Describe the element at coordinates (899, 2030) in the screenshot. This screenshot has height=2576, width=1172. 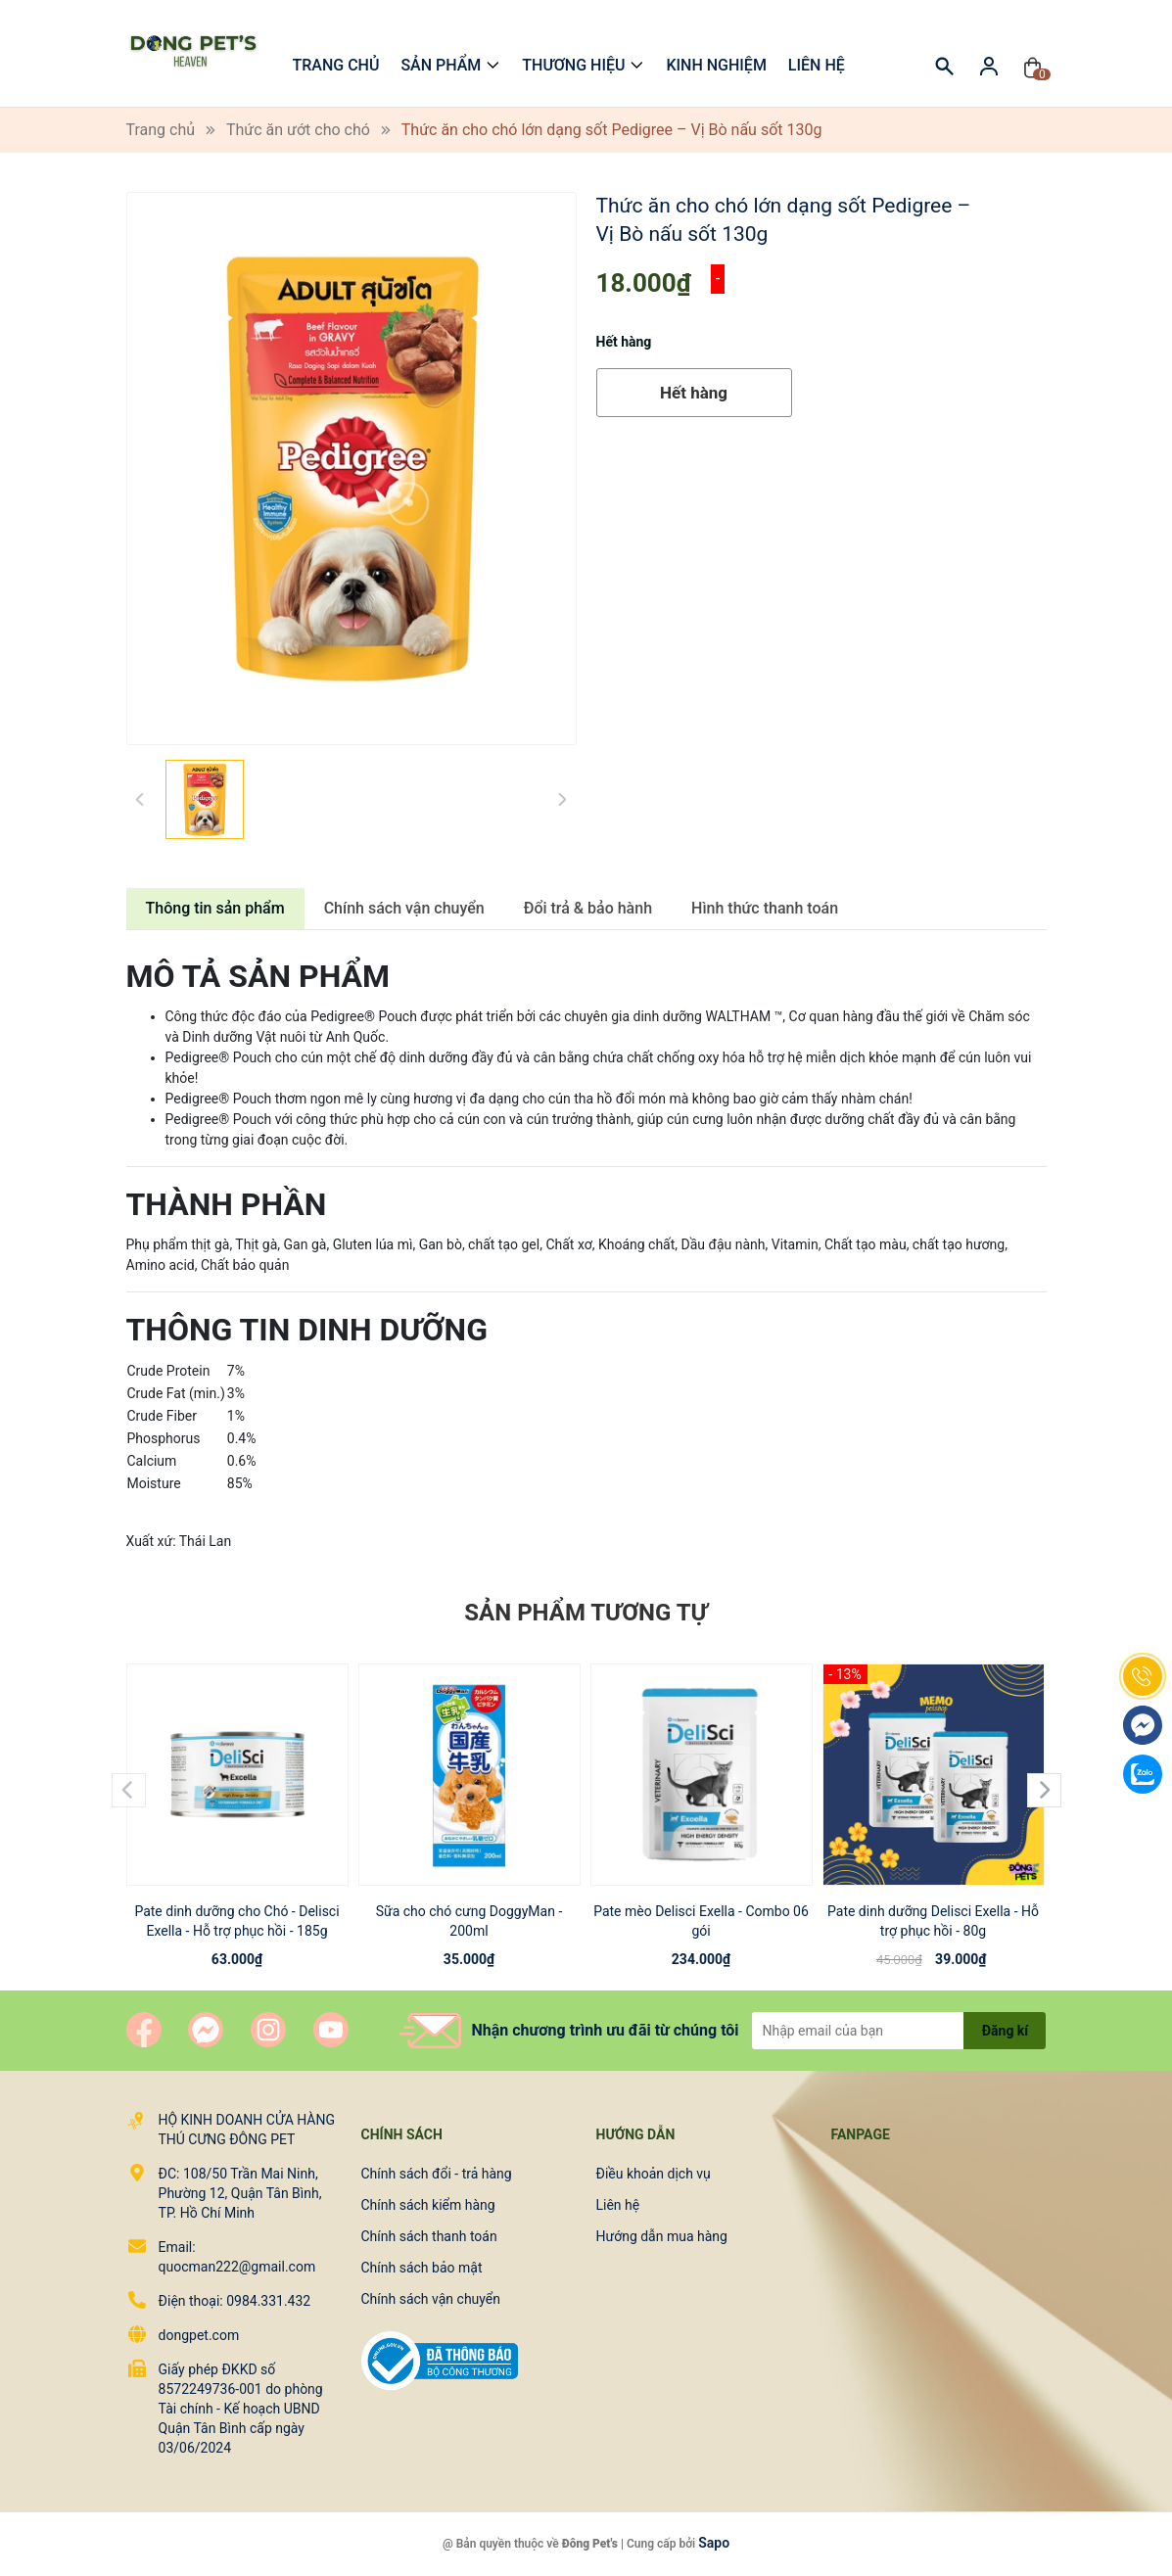
I see `[Địa chỉ Email]` at that location.